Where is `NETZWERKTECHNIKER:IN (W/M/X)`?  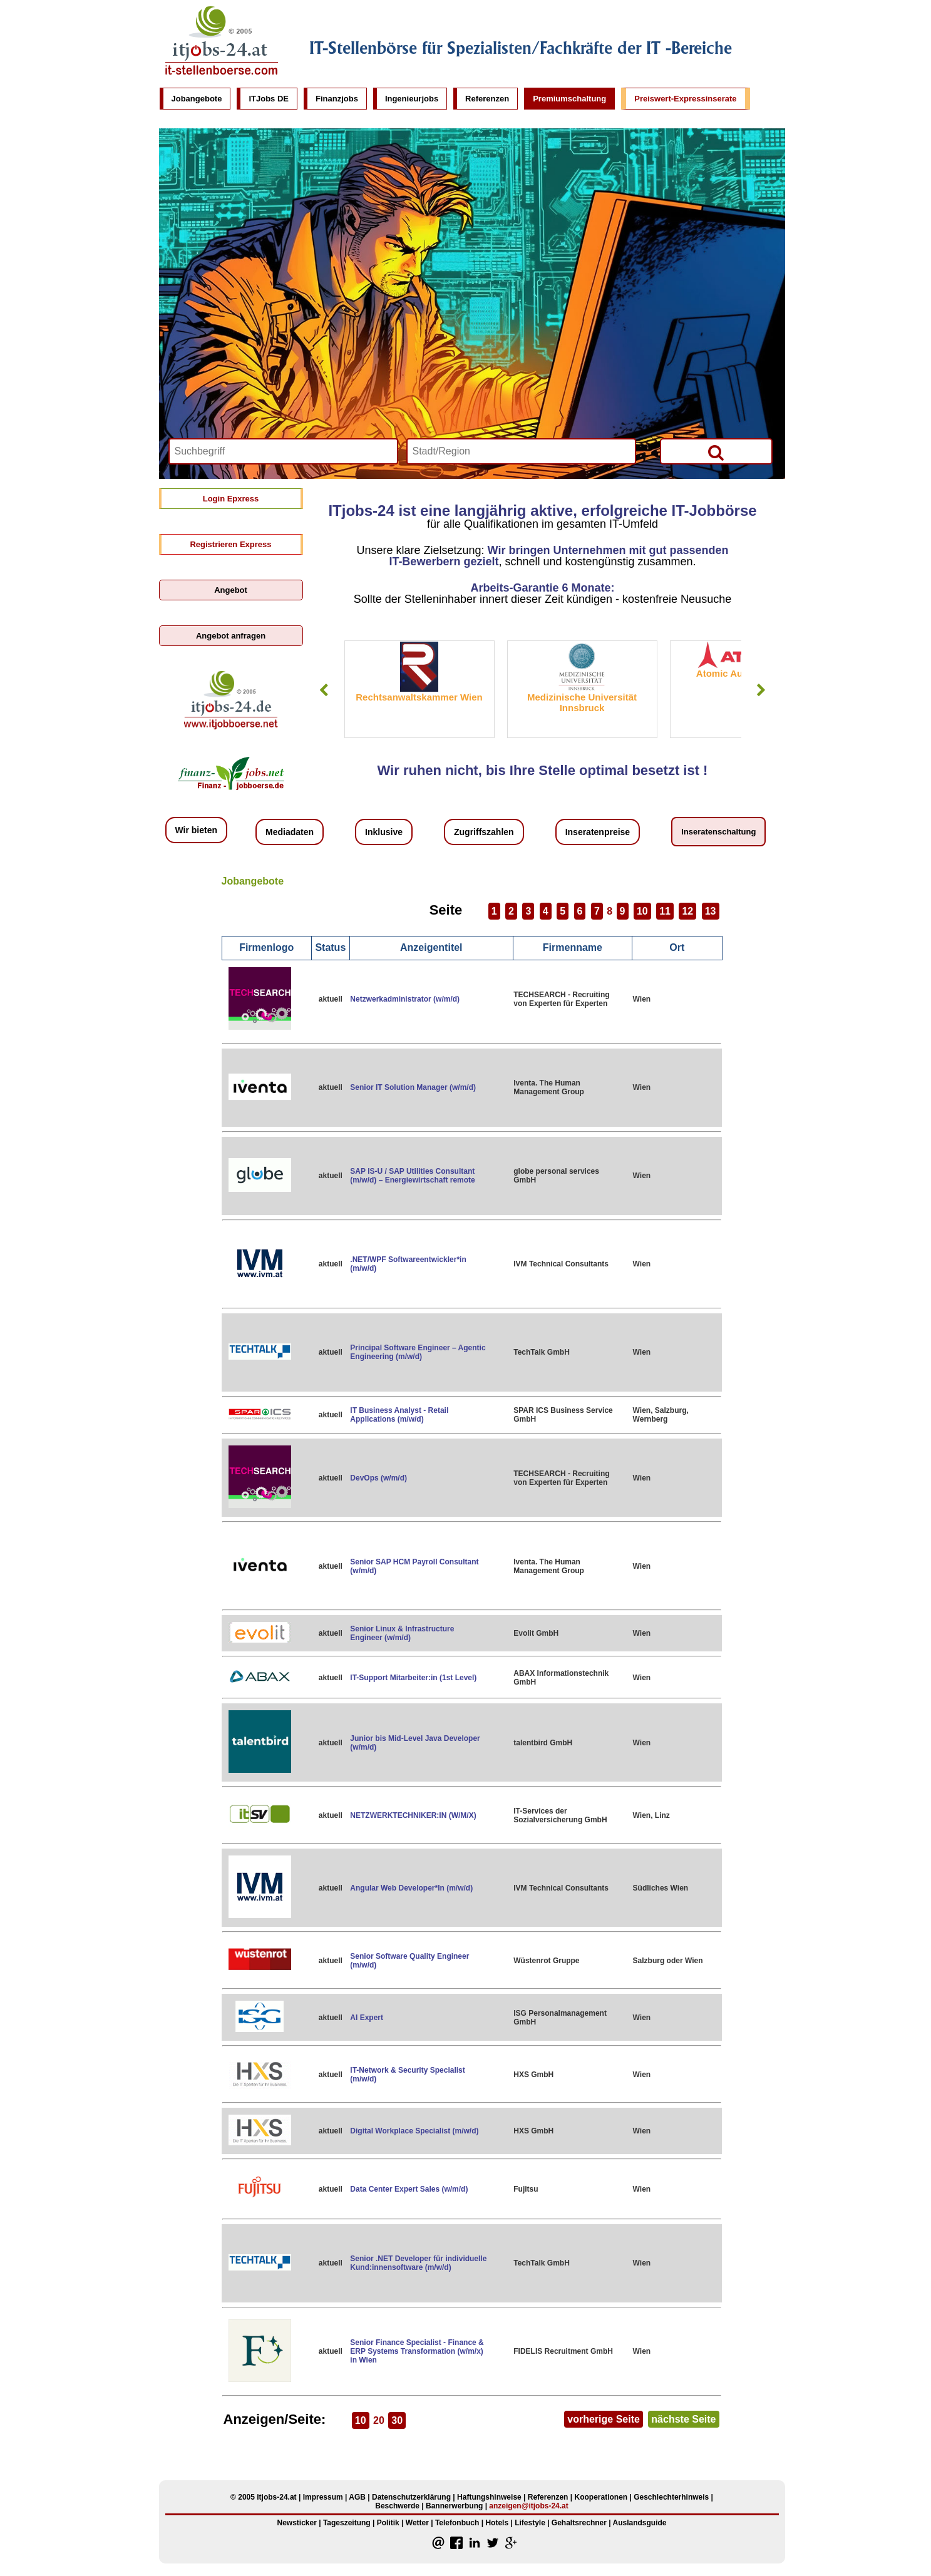
NETZWERKTECHNIKER:IN (W/M/X) is located at coordinates (413, 1815).